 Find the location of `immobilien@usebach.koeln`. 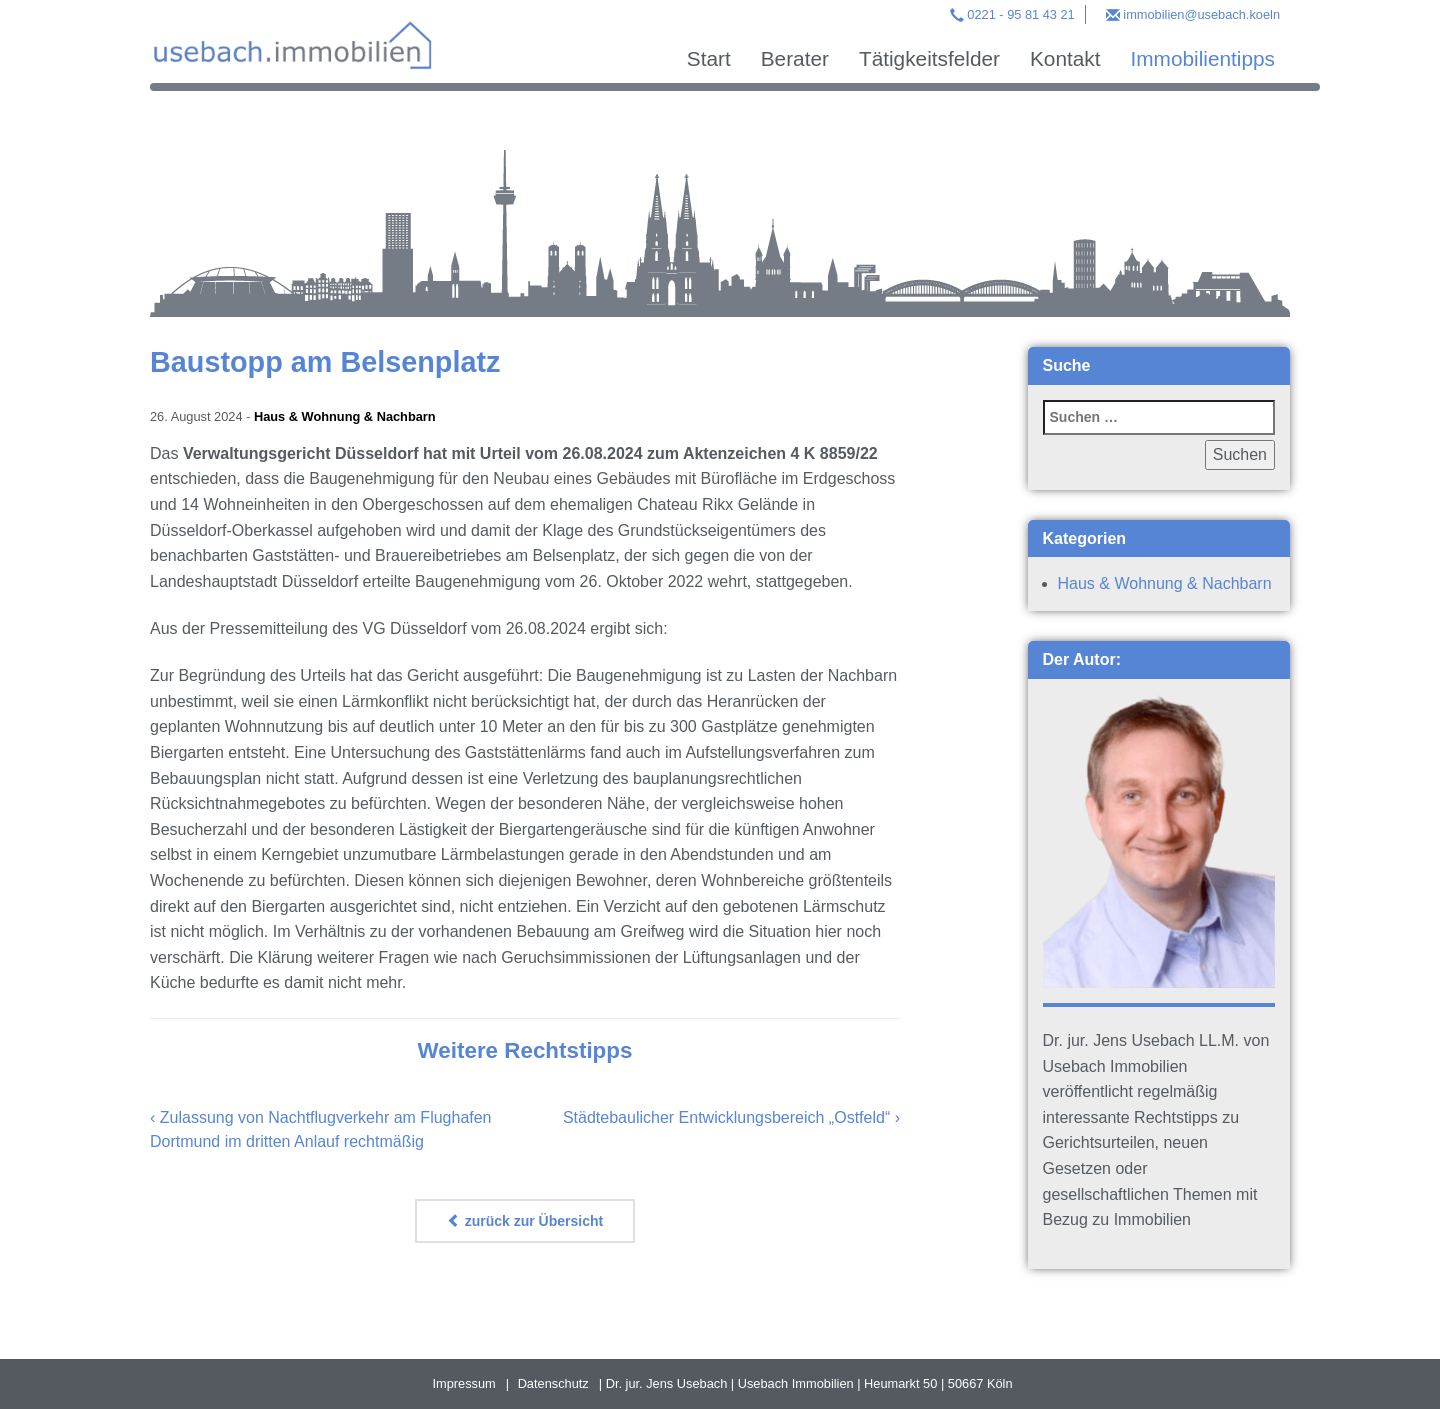

immobilien@usebach.koeln is located at coordinates (1201, 14).